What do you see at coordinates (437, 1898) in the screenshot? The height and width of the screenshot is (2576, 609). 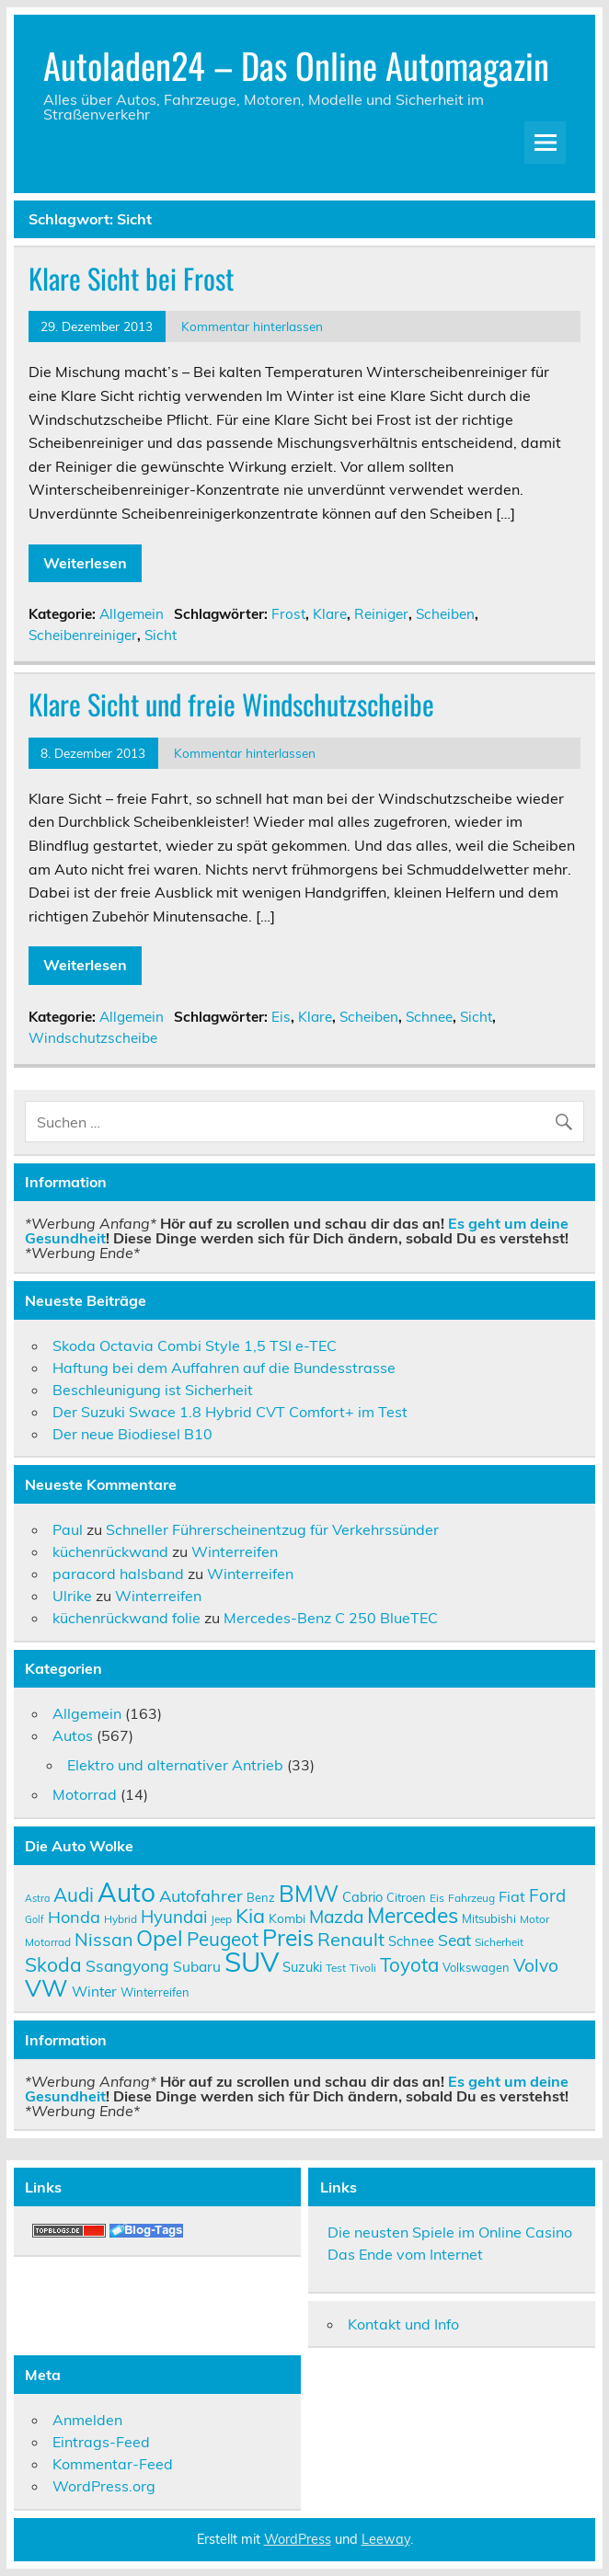 I see `Eis [Eis (9 Einträge)]` at bounding box center [437, 1898].